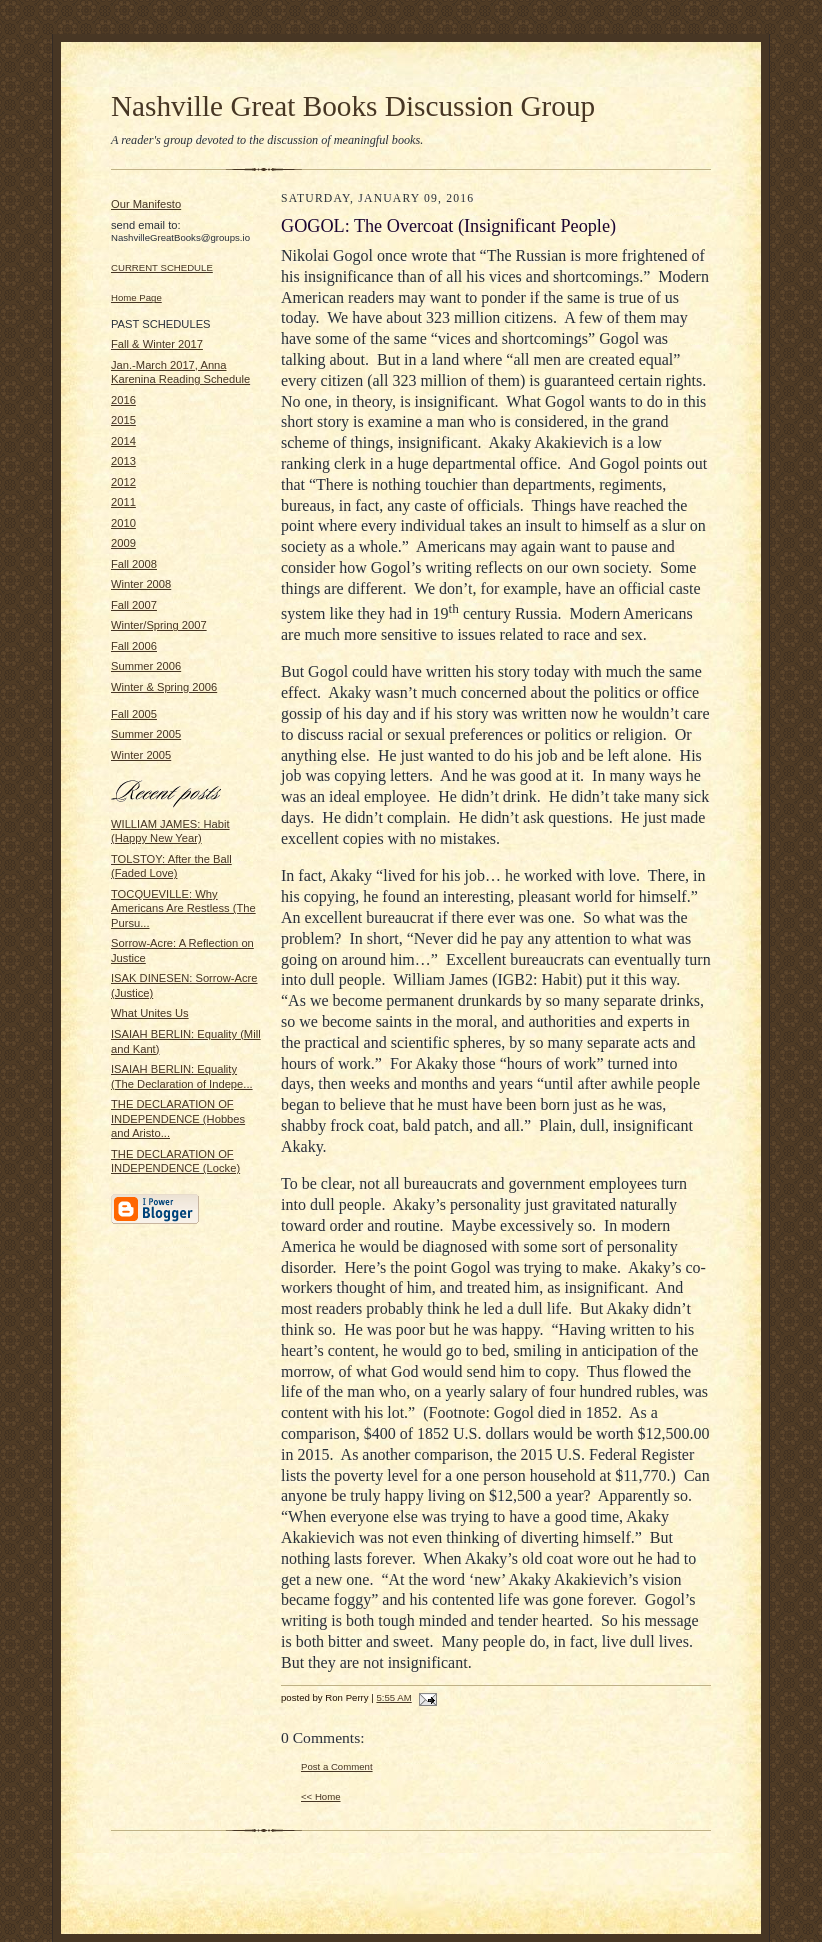 This screenshot has width=822, height=1942. Describe the element at coordinates (123, 482) in the screenshot. I see `2012` at that location.